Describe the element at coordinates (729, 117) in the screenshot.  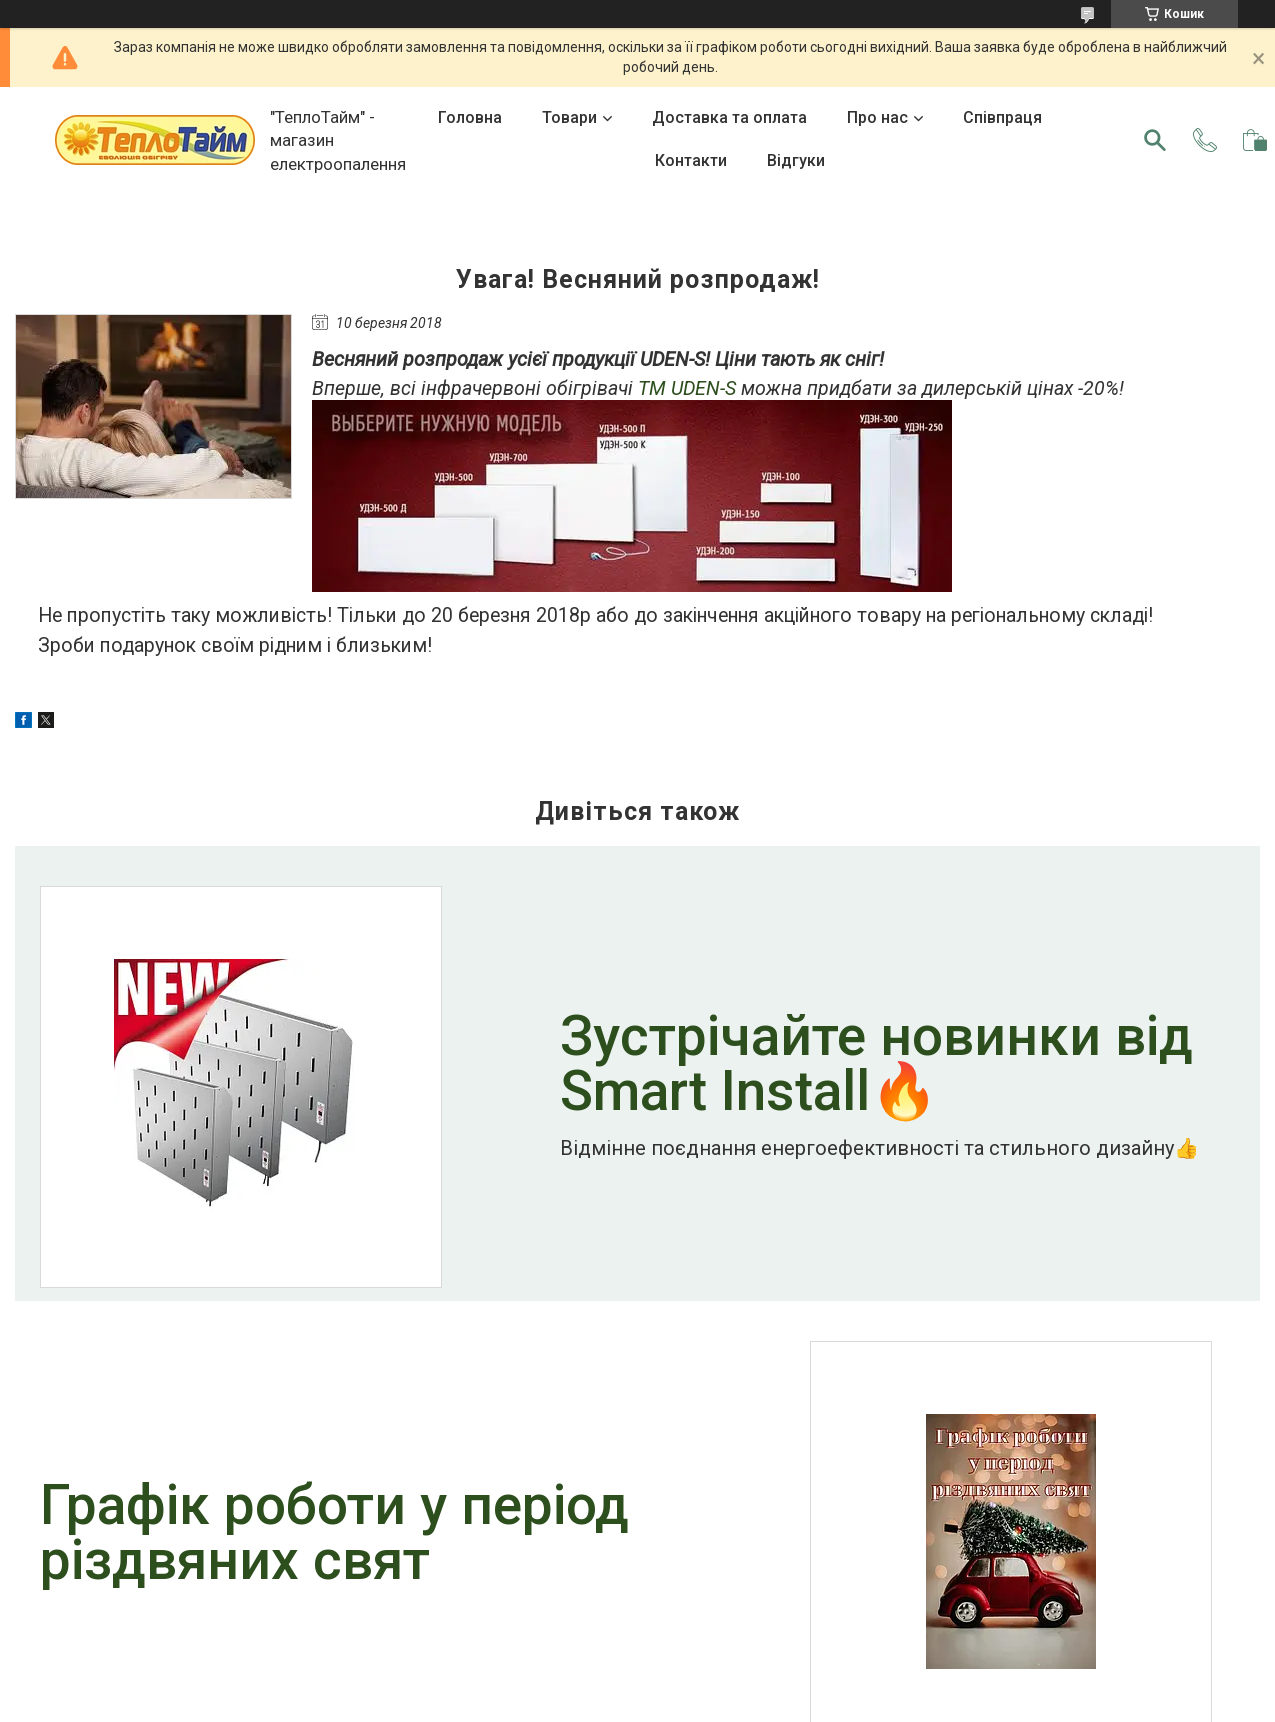
I see `Доставка та оплата` at that location.